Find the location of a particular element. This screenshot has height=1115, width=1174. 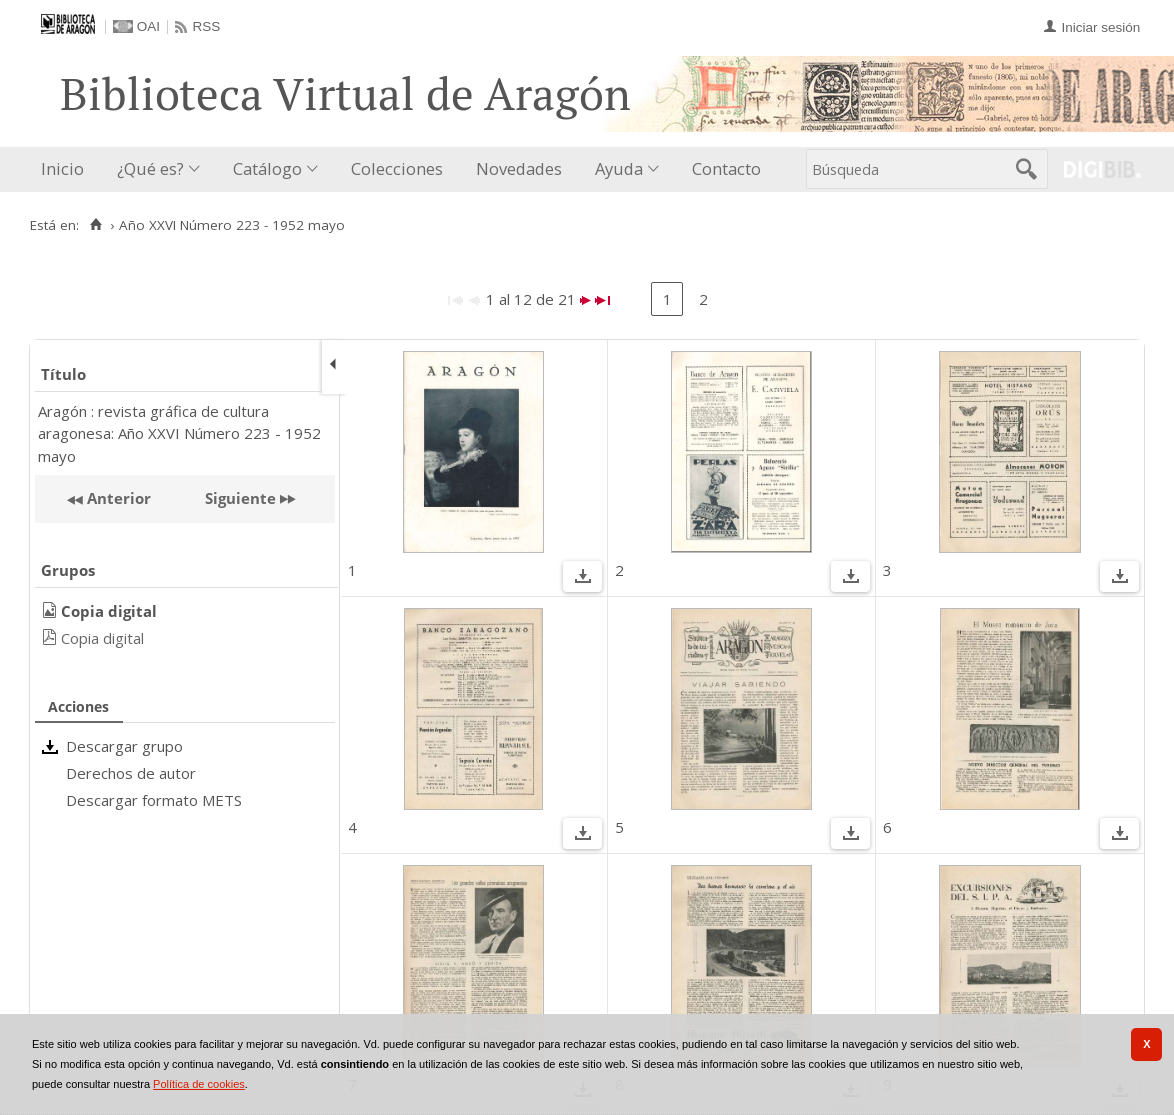

Siguiente is located at coordinates (240, 498).